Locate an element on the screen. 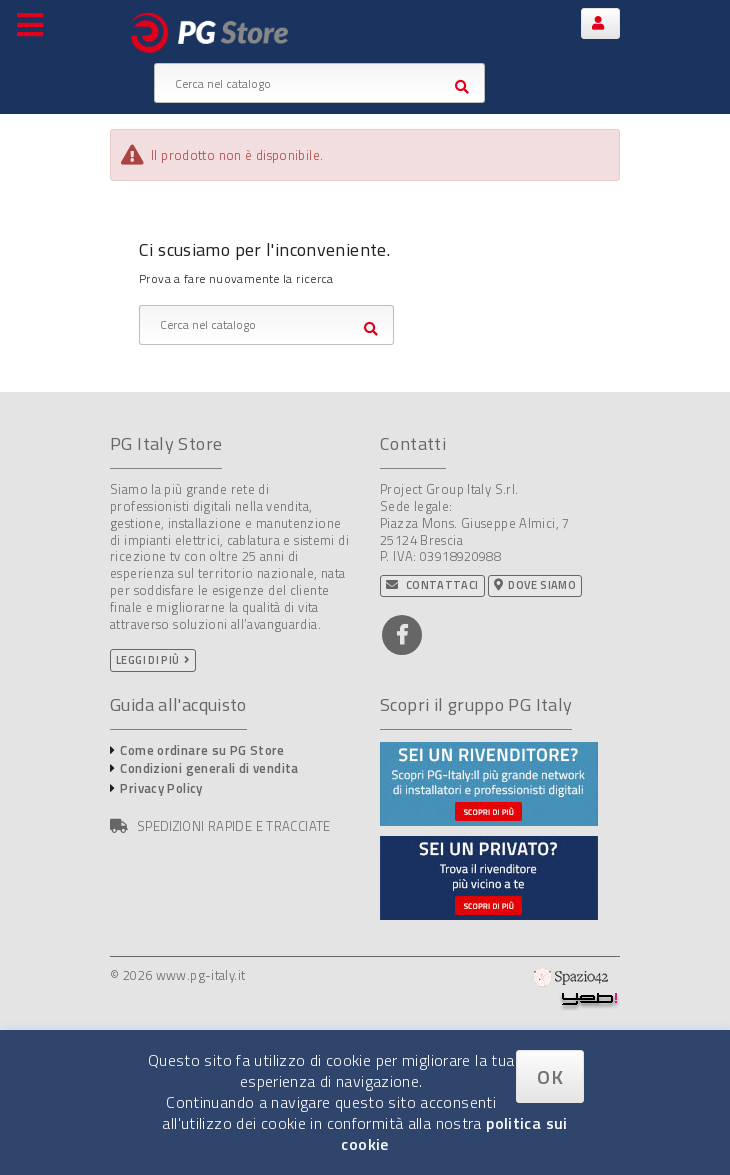  Leggi di più is located at coordinates (148, 660).